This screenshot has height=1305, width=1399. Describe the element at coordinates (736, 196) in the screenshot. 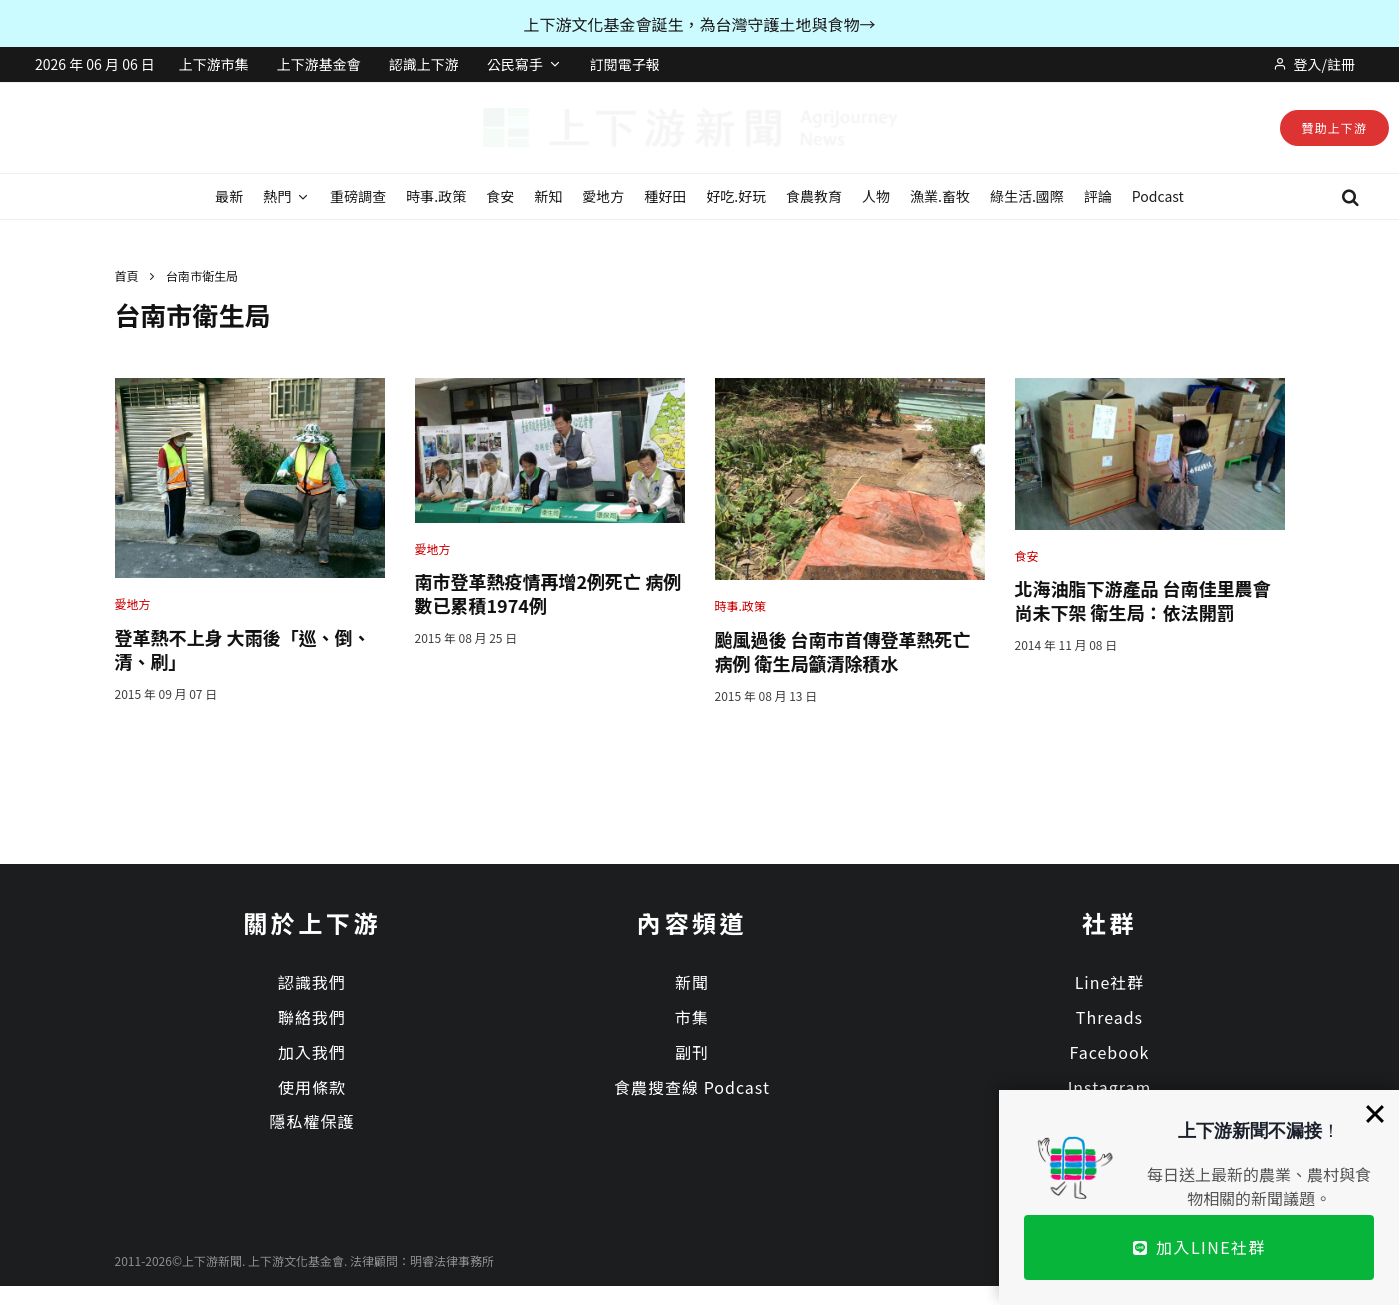

I see `好吃.好玩` at that location.